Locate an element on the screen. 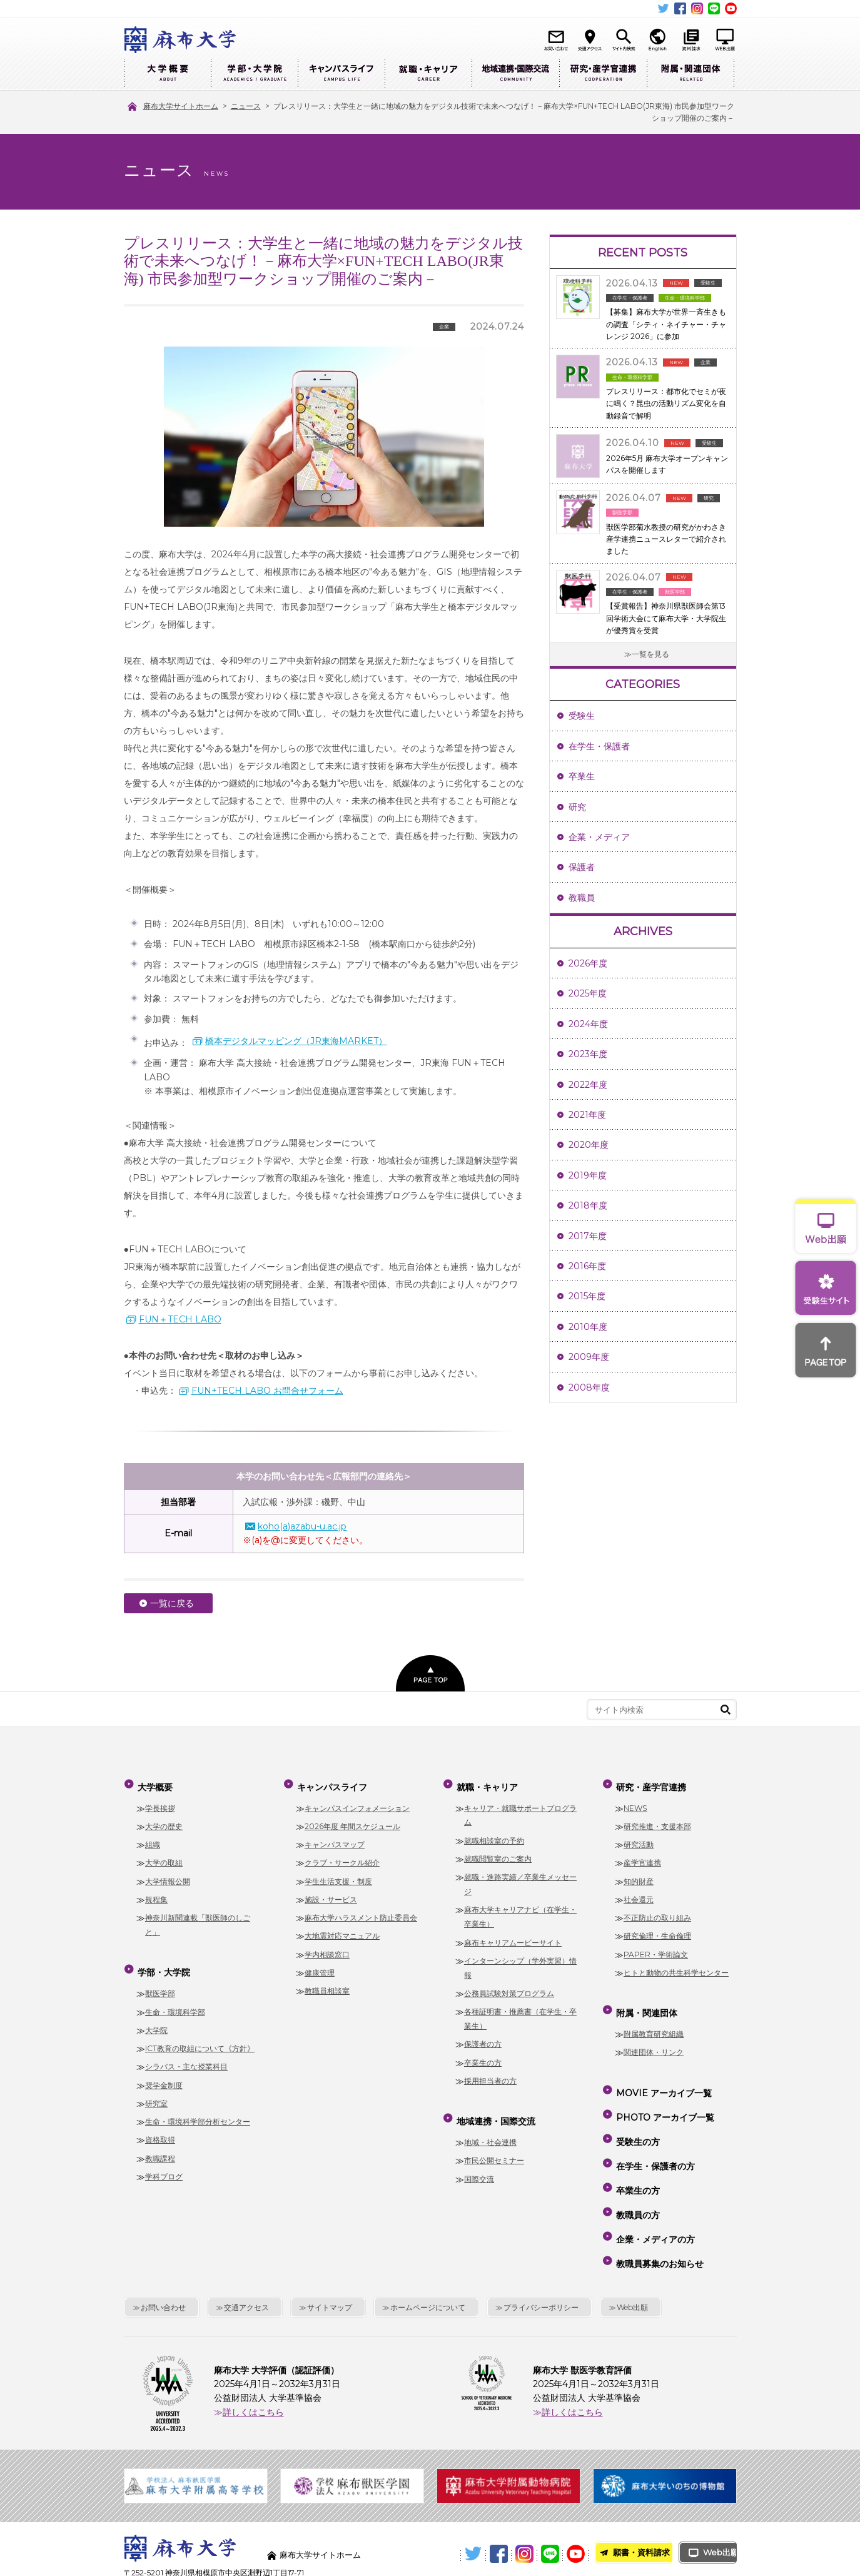 This screenshot has height=2576, width=860. キャンパスライフ is located at coordinates (341, 73).